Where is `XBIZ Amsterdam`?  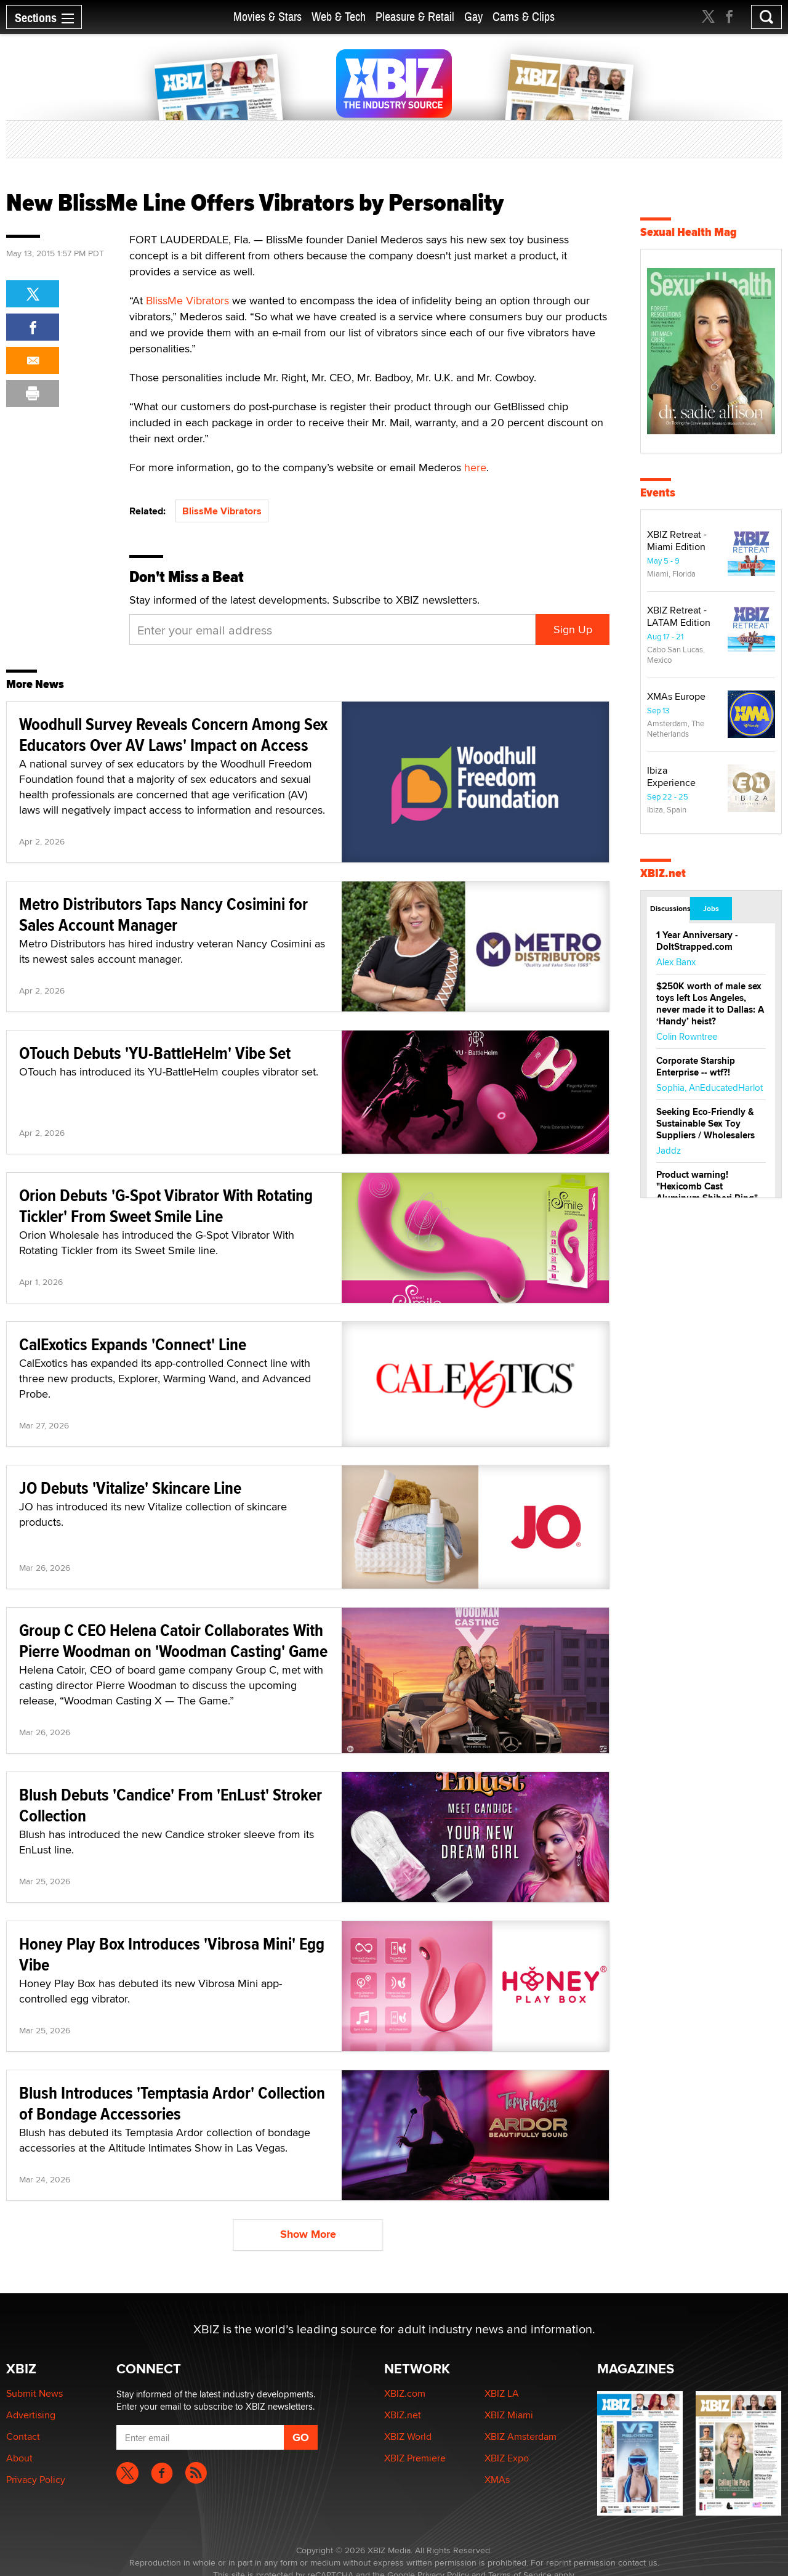 XBIZ Amsterdam is located at coordinates (520, 2436).